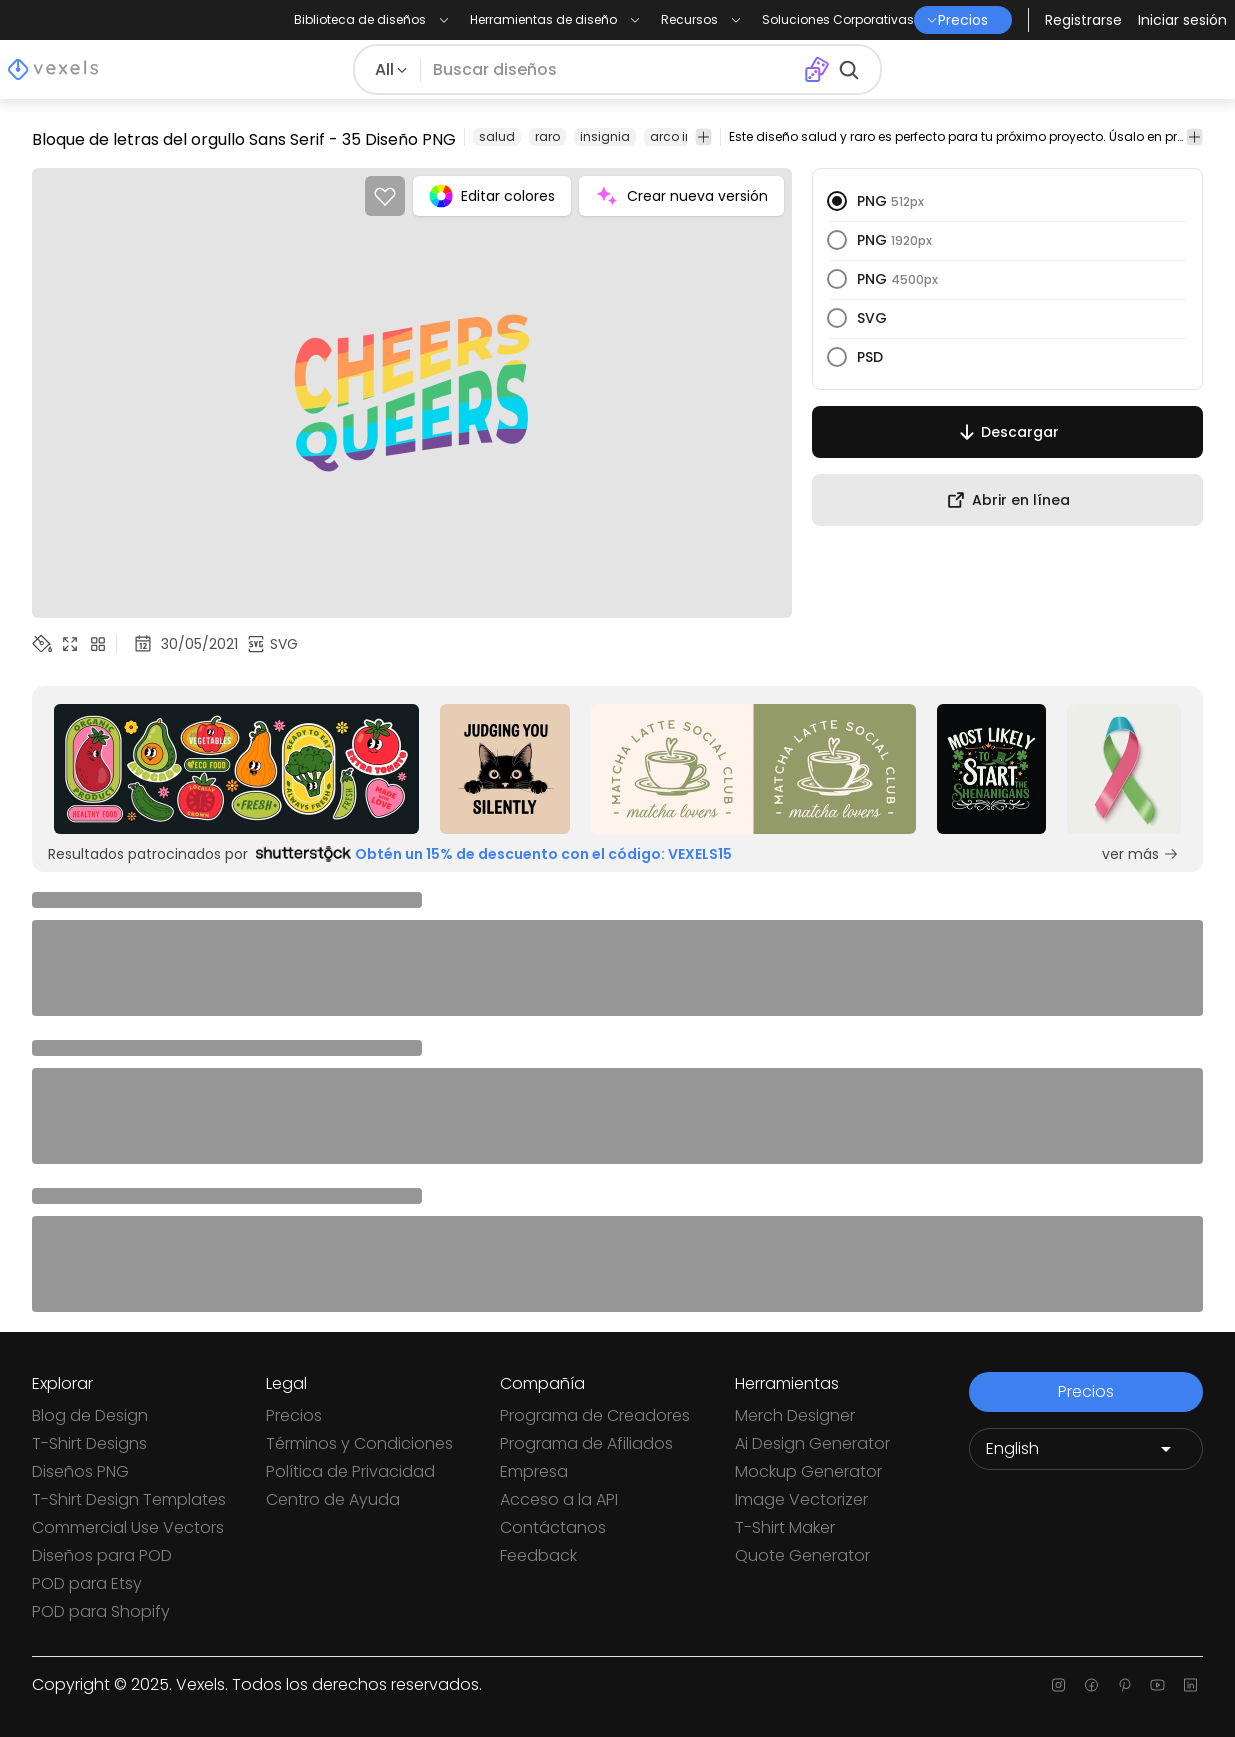 This screenshot has width=1235, height=1737. What do you see at coordinates (1157, 1685) in the screenshot?
I see `[Youtube page]` at bounding box center [1157, 1685].